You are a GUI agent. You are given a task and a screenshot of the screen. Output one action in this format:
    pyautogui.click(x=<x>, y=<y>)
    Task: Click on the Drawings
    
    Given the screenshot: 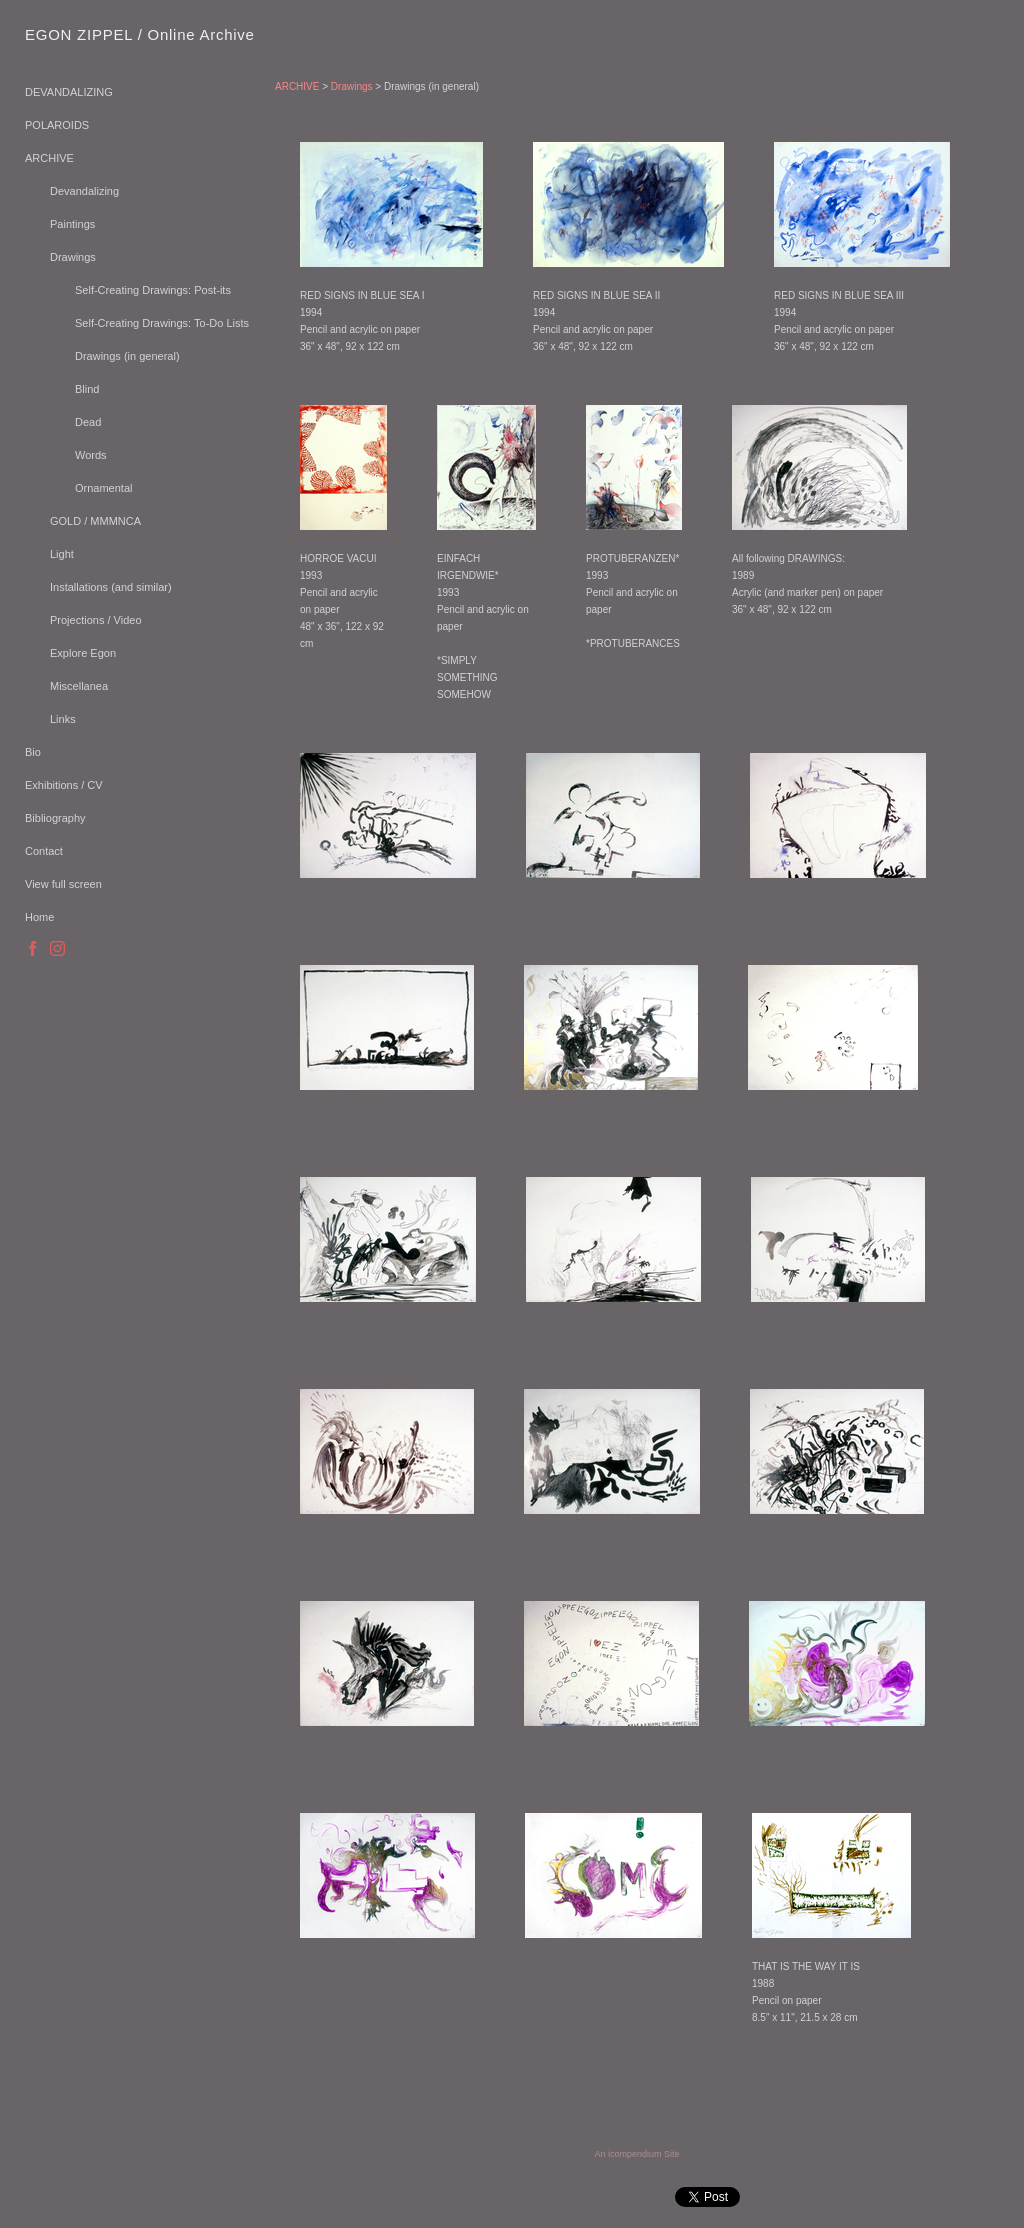 What is the action you would take?
    pyautogui.click(x=73, y=257)
    